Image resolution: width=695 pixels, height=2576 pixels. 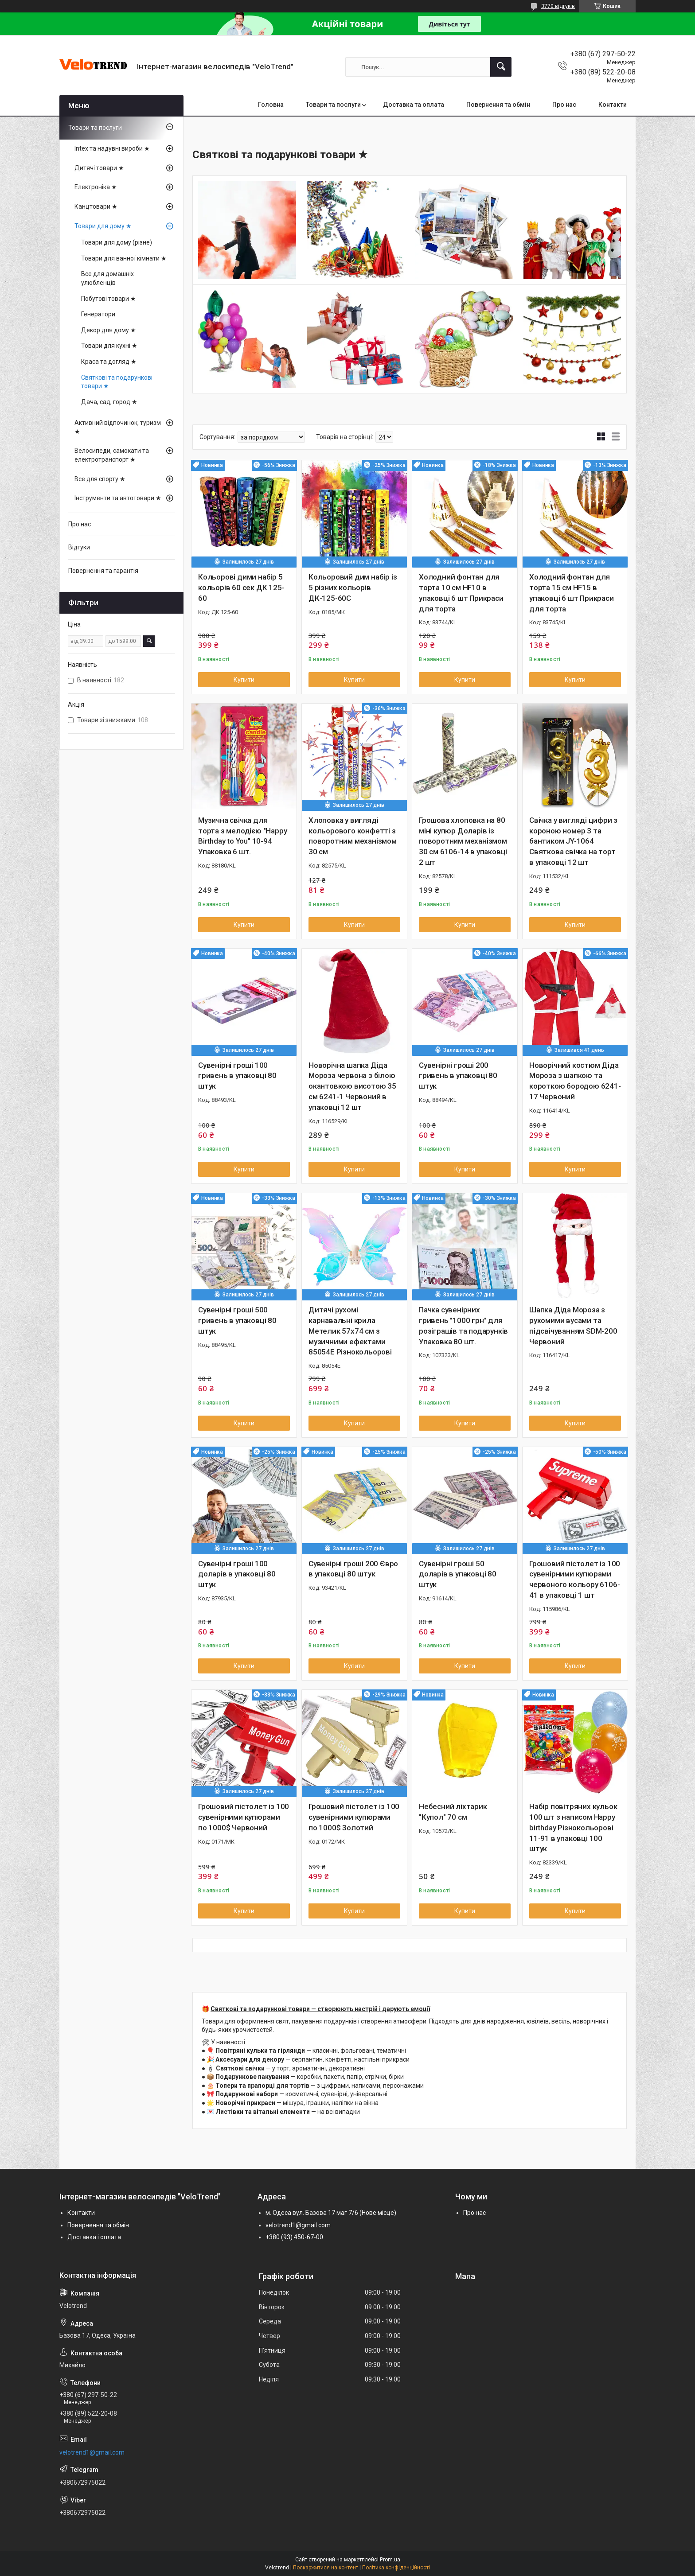 What do you see at coordinates (241, 587) in the screenshot?
I see `Кольорові дими набір 5 кольорів 60 сек ДК 125-60` at bounding box center [241, 587].